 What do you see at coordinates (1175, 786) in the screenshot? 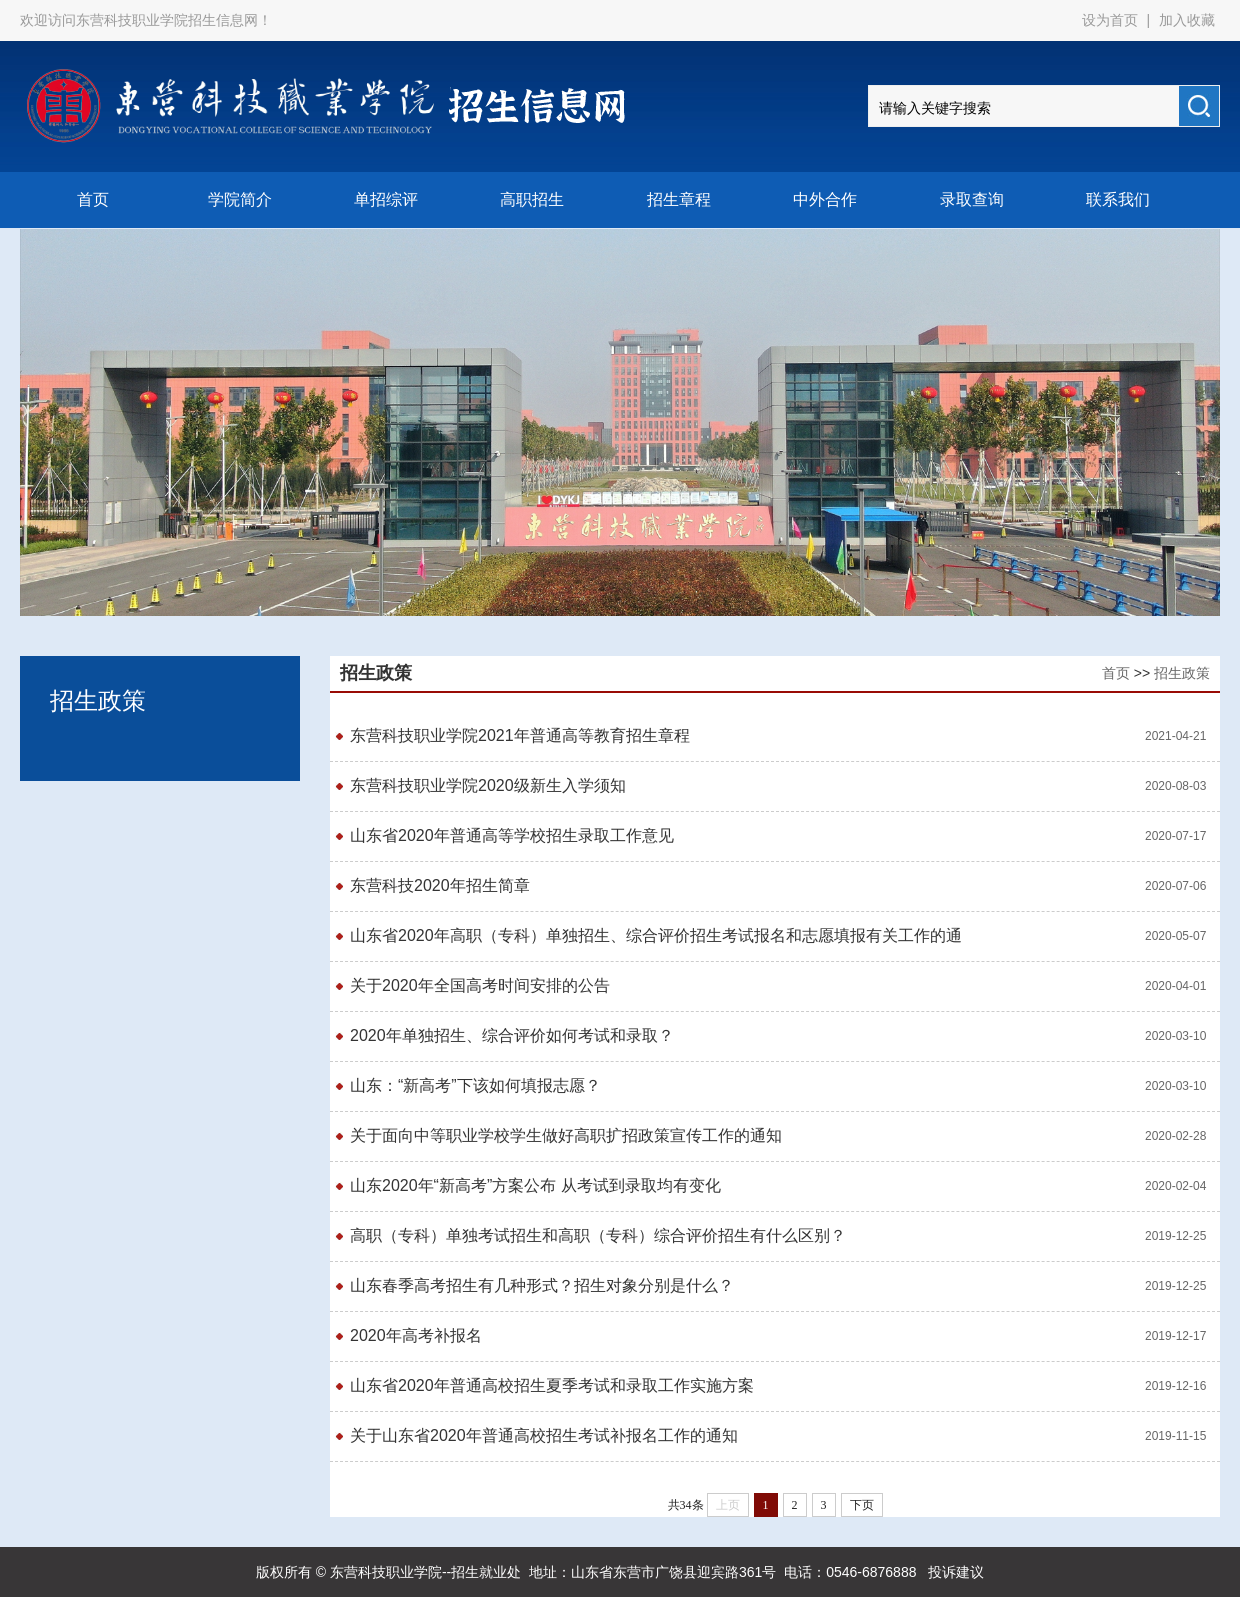
I see `2020-08-03` at bounding box center [1175, 786].